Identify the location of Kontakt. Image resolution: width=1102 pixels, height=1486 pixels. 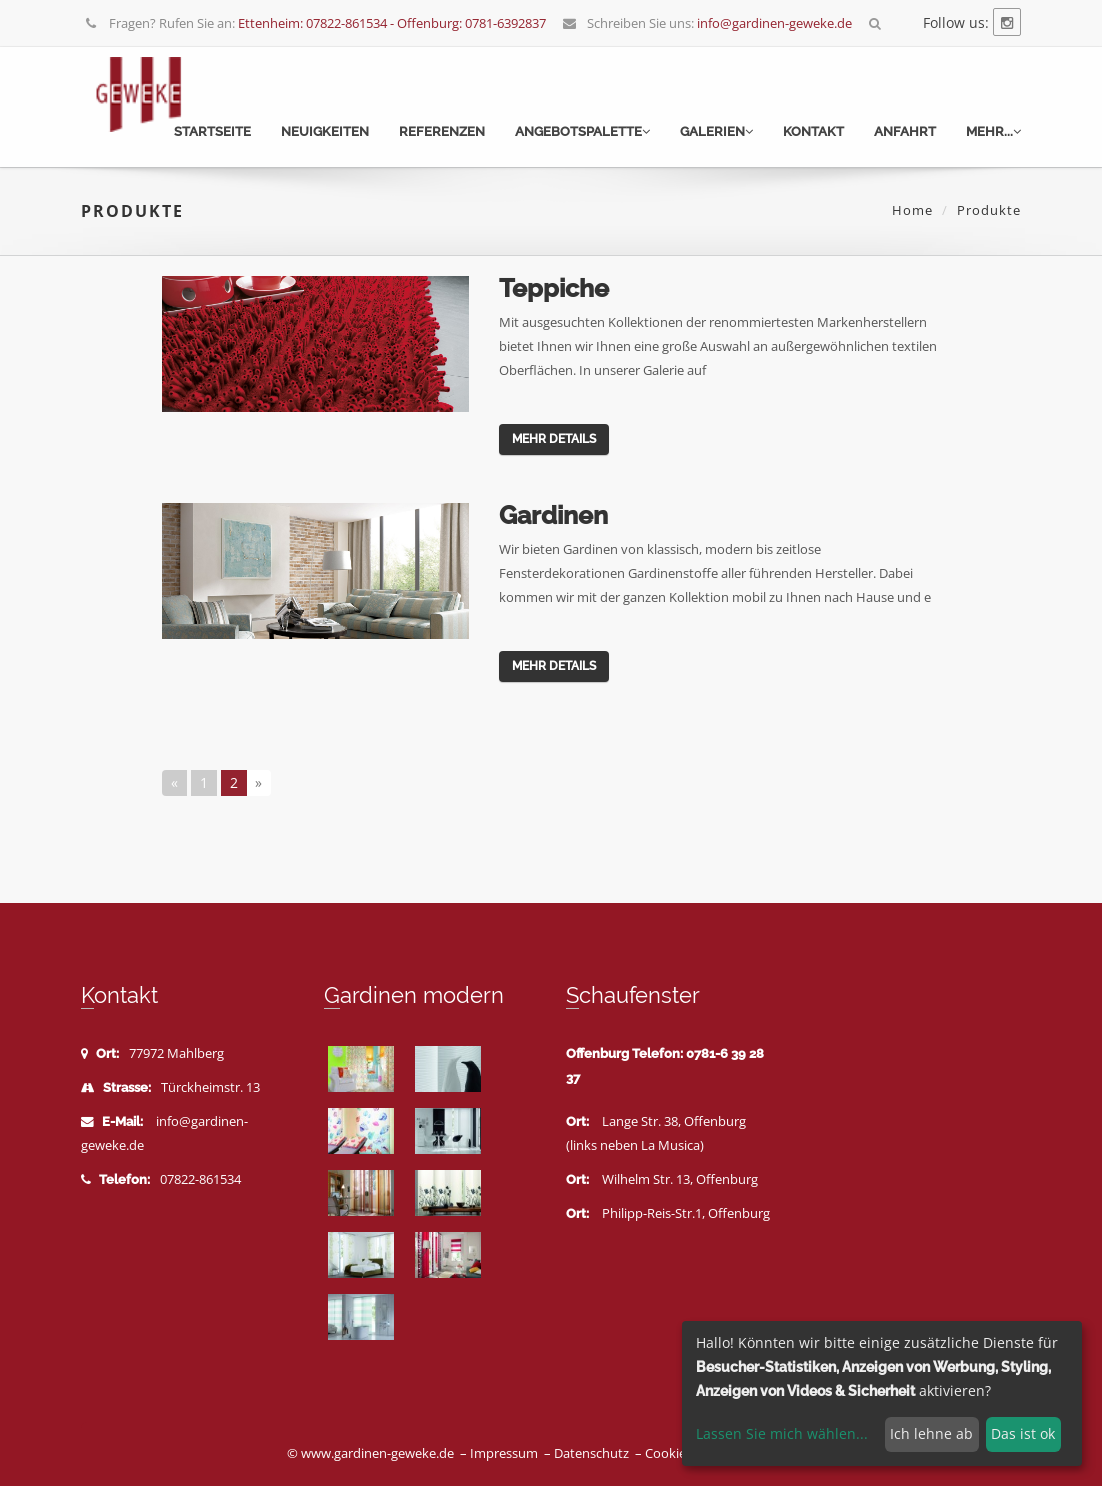
(813, 131).